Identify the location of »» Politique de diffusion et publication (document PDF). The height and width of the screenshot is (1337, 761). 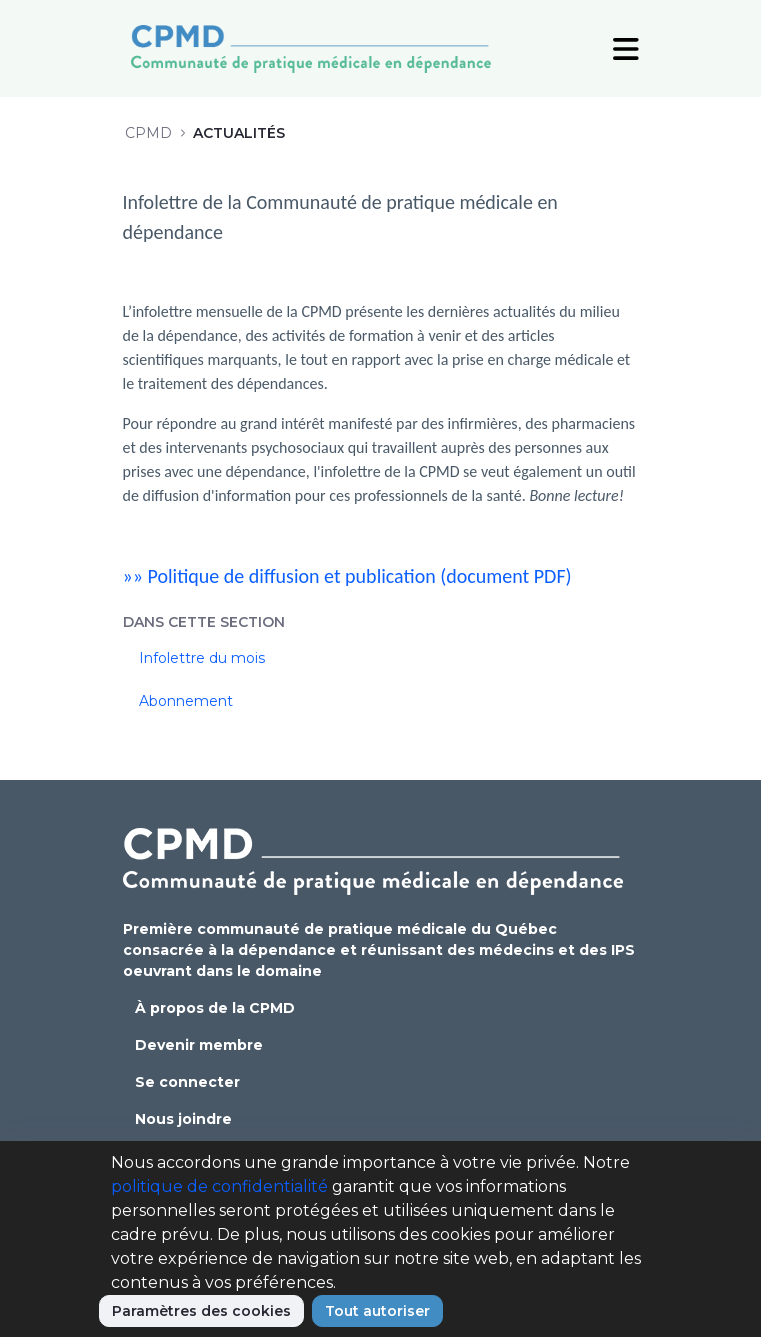
(347, 576).